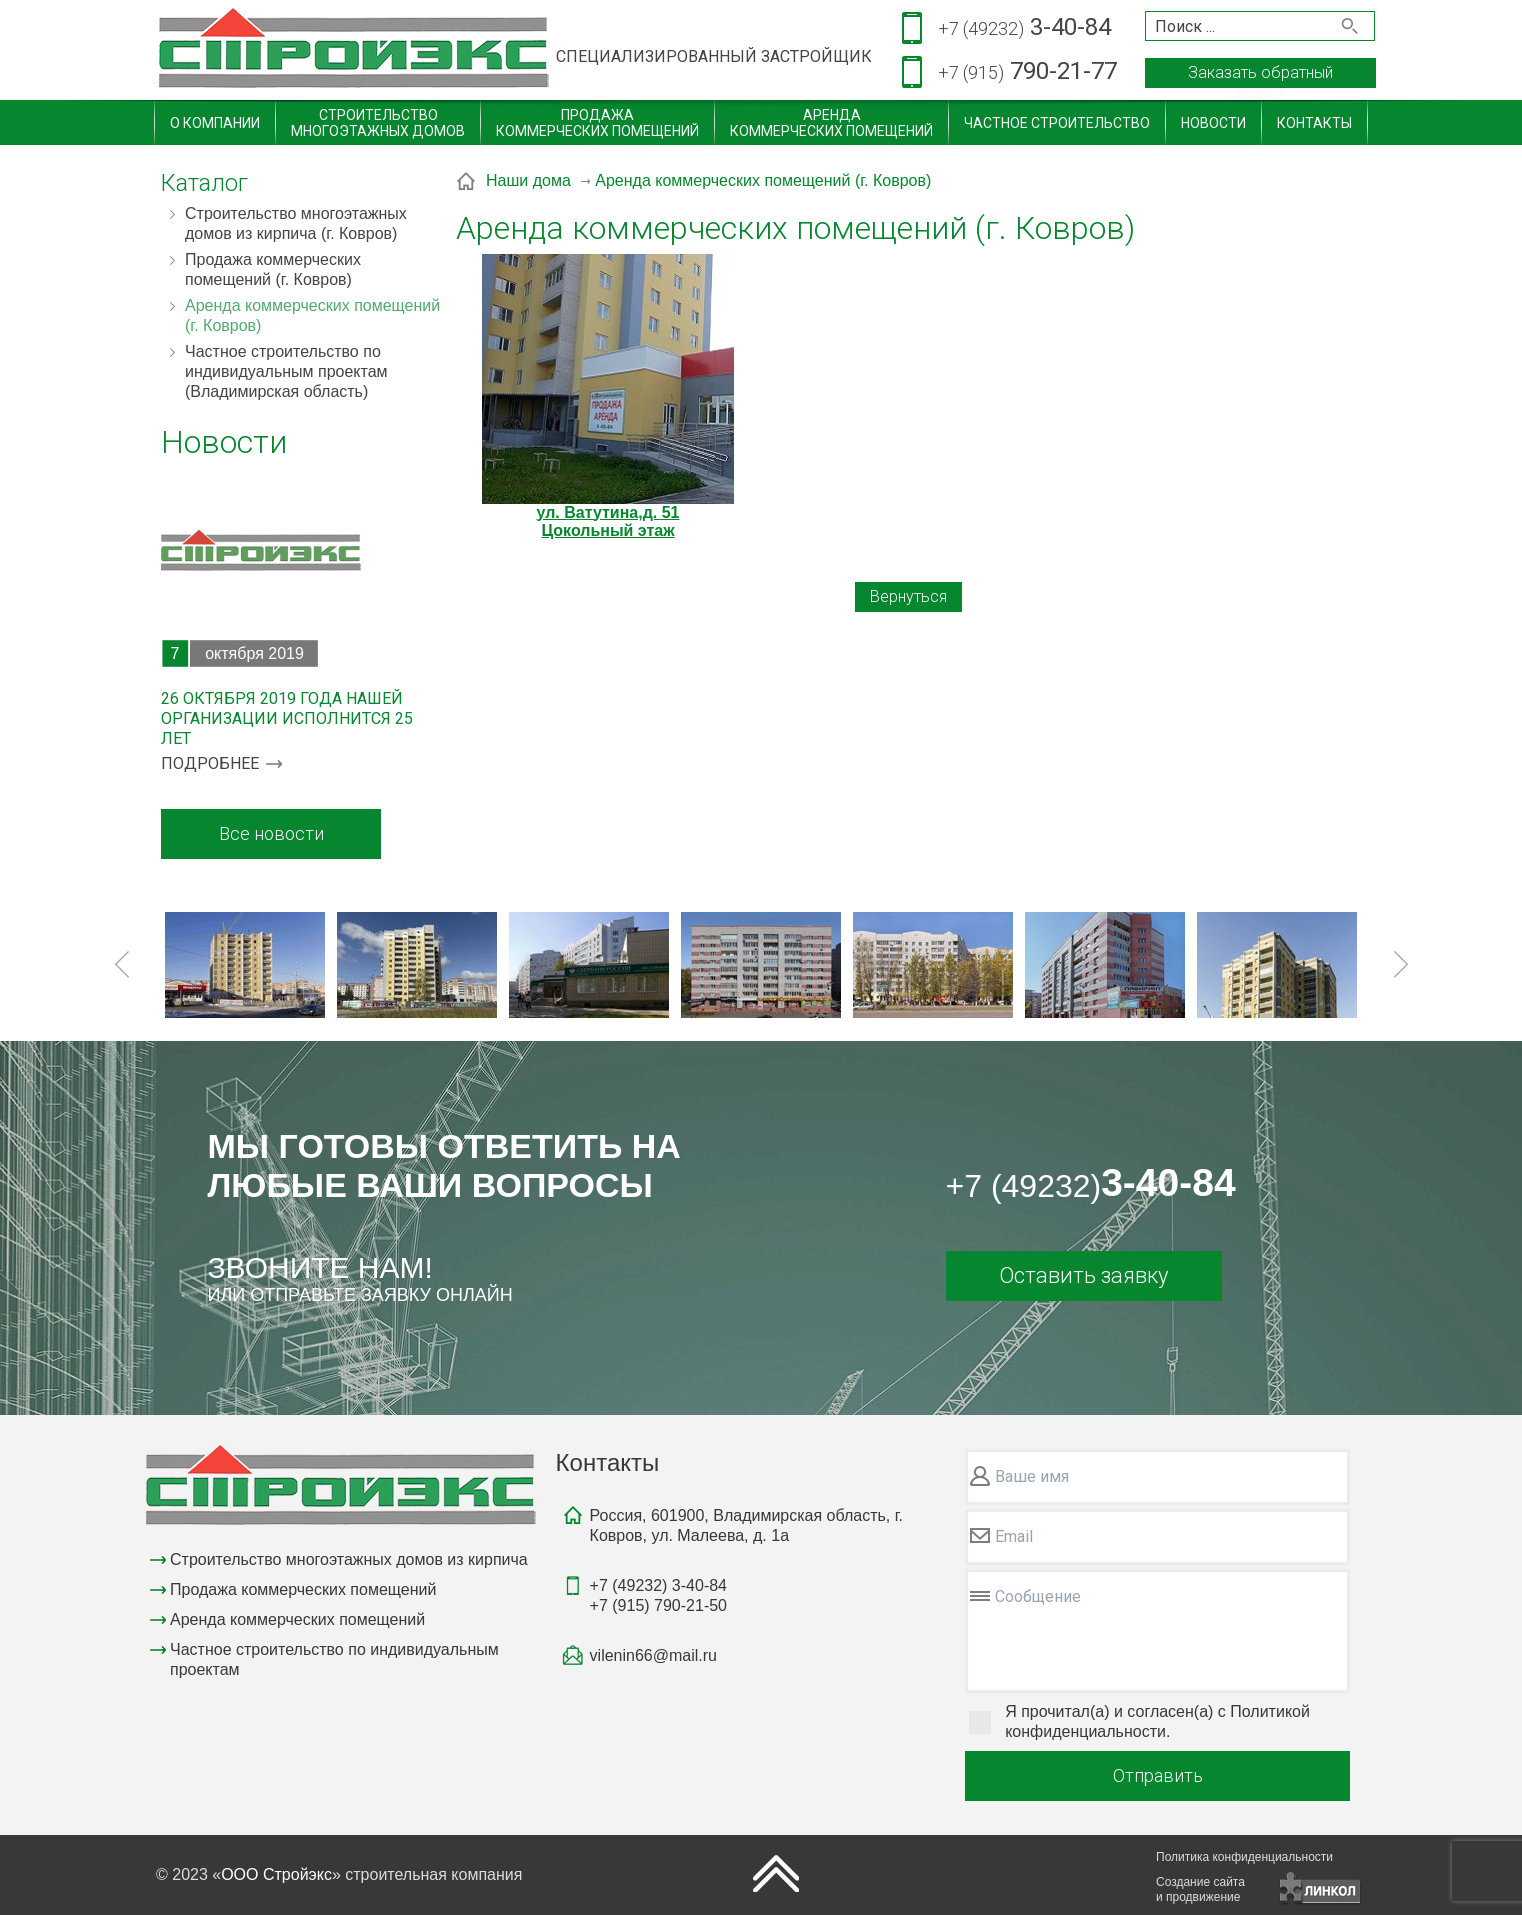 This screenshot has width=1522, height=1915. Describe the element at coordinates (378, 123) in the screenshot. I see `Строительствомногоэтажных домов` at that location.